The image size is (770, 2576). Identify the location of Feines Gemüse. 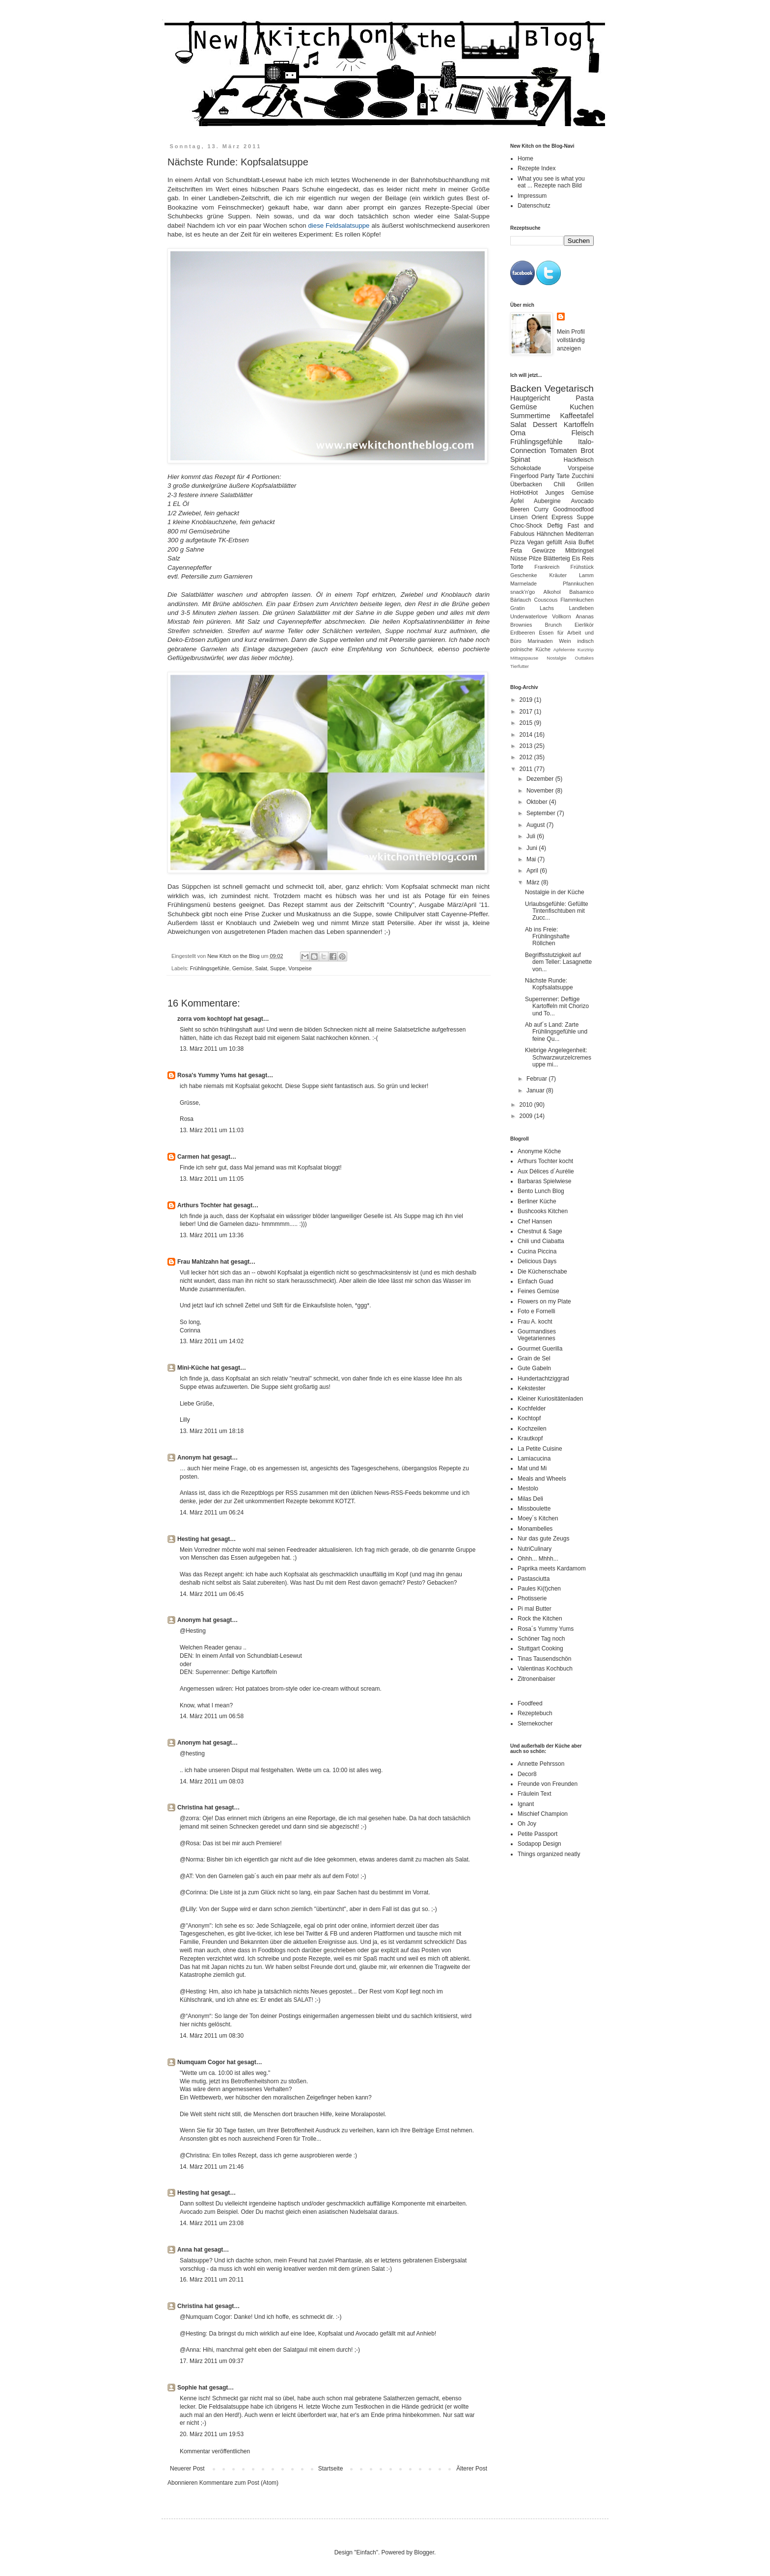
(538, 1291).